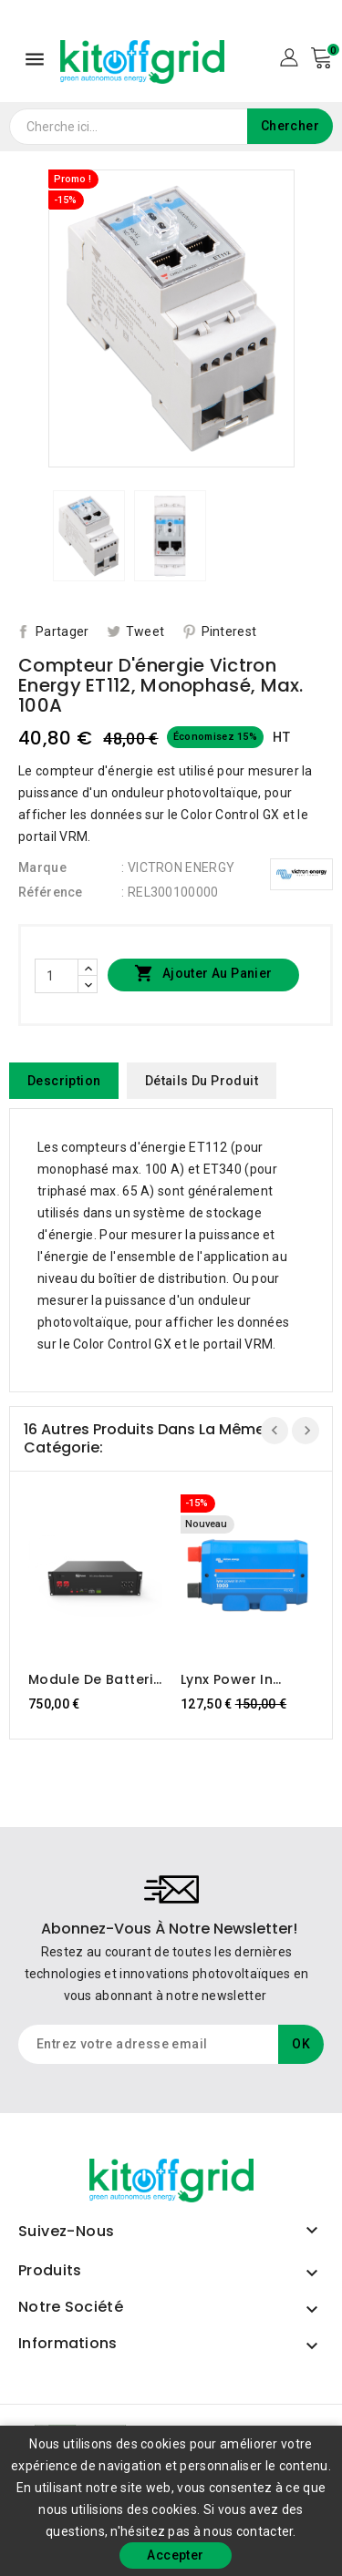 This screenshot has width=342, height=2576. What do you see at coordinates (56, 976) in the screenshot?
I see `[Quantité]` at bounding box center [56, 976].